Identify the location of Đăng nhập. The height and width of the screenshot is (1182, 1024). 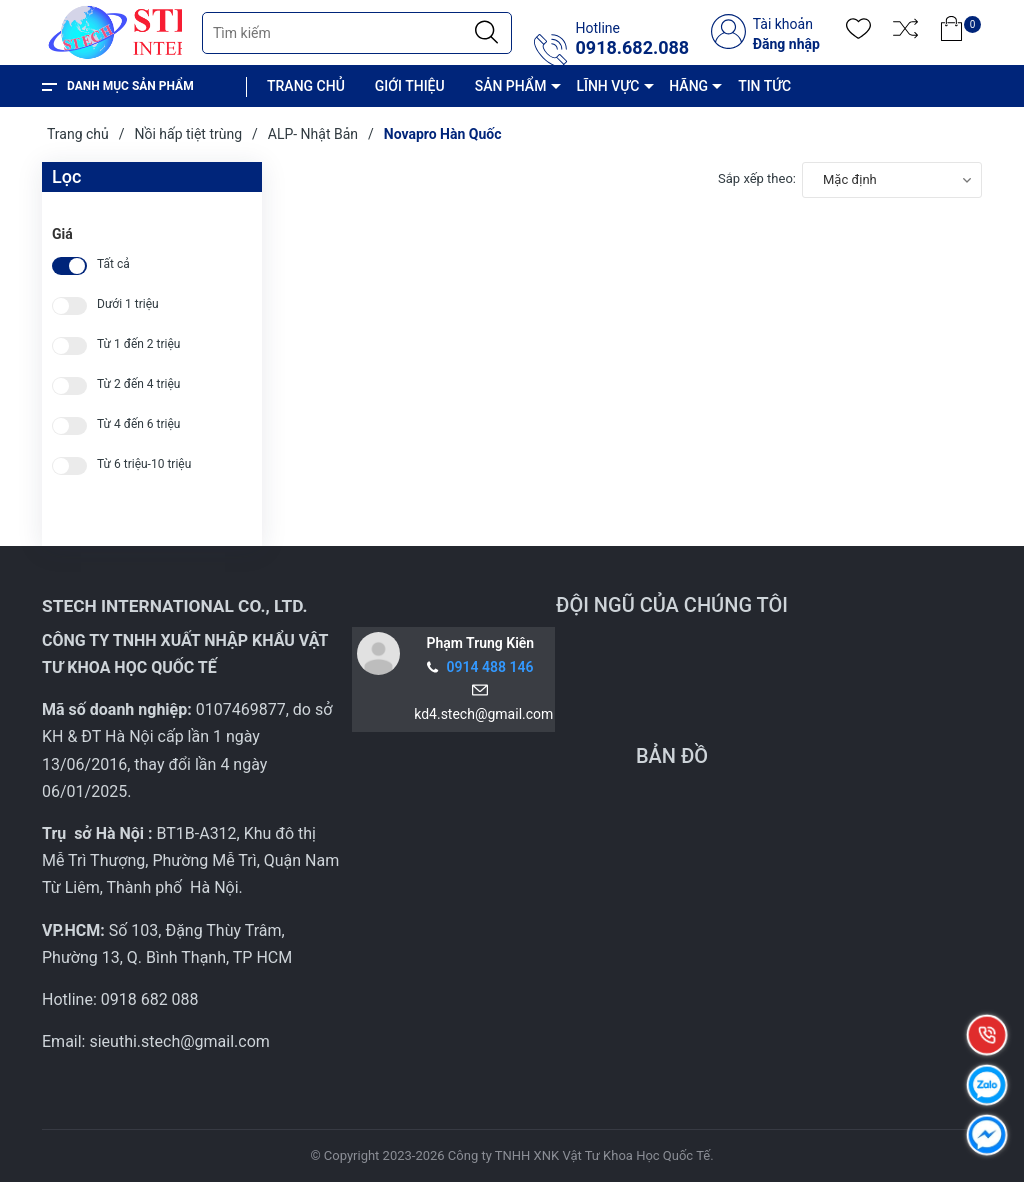
(786, 44).